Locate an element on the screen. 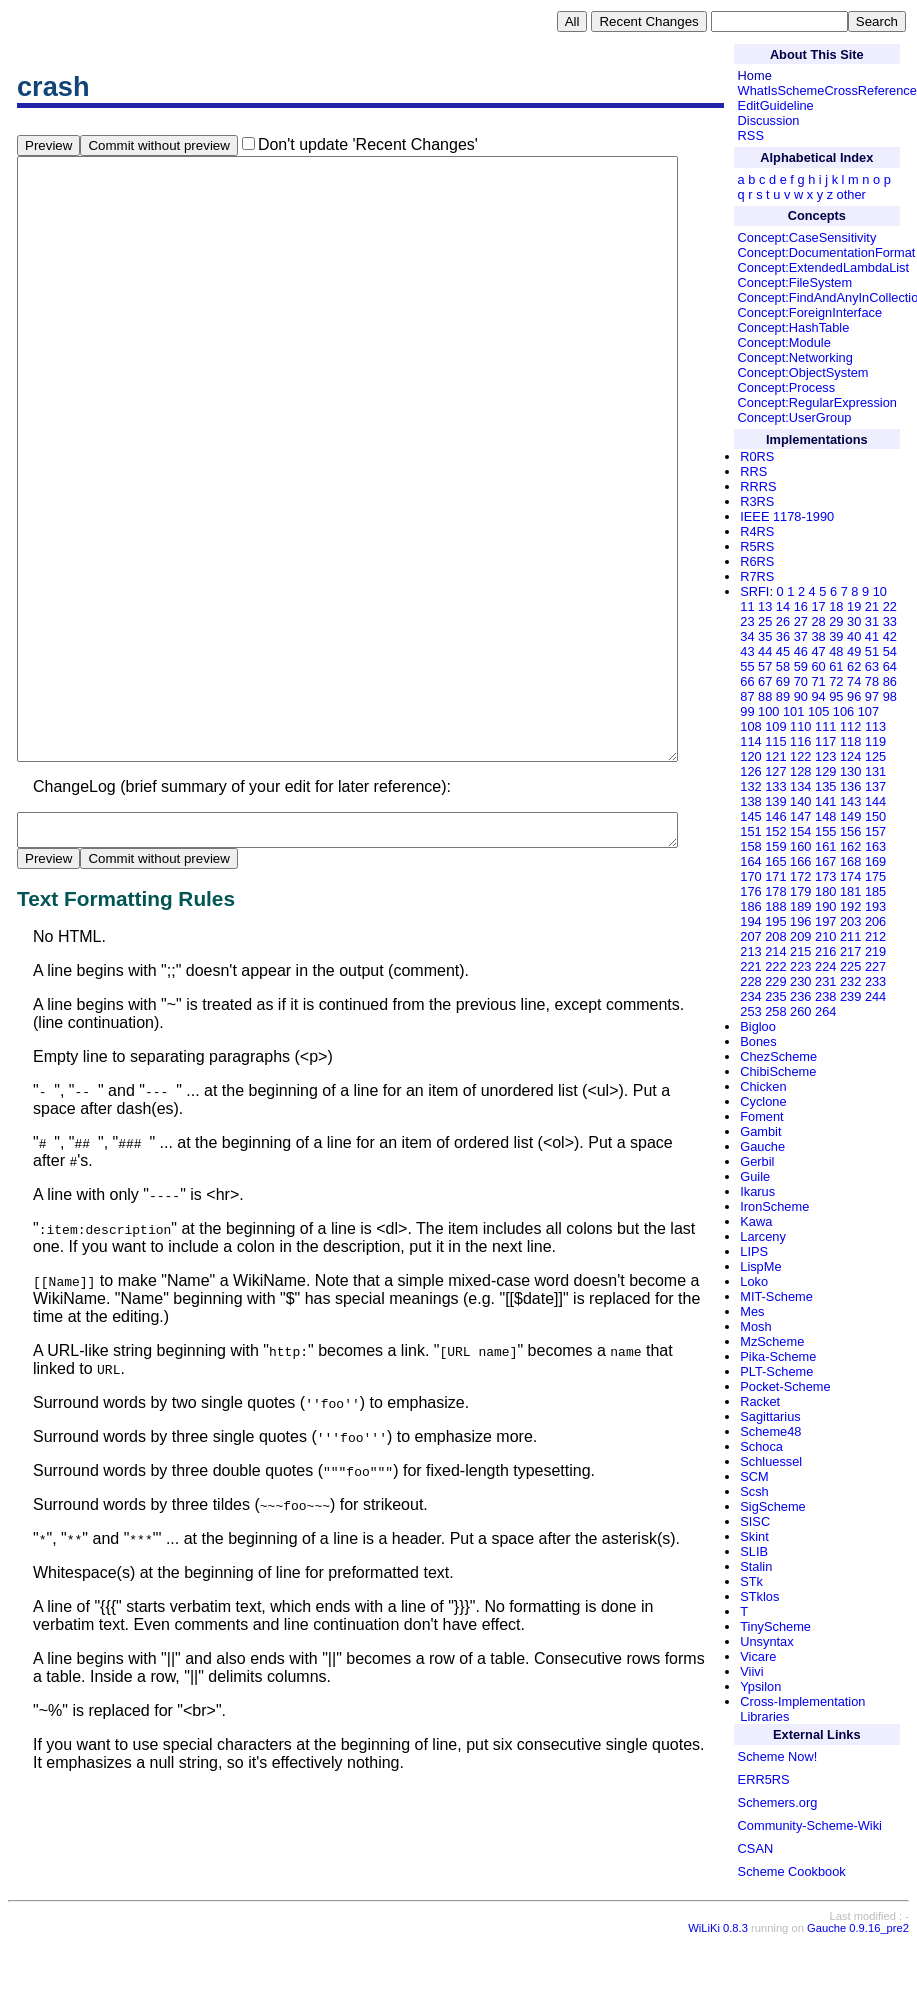  23 is located at coordinates (747, 621).